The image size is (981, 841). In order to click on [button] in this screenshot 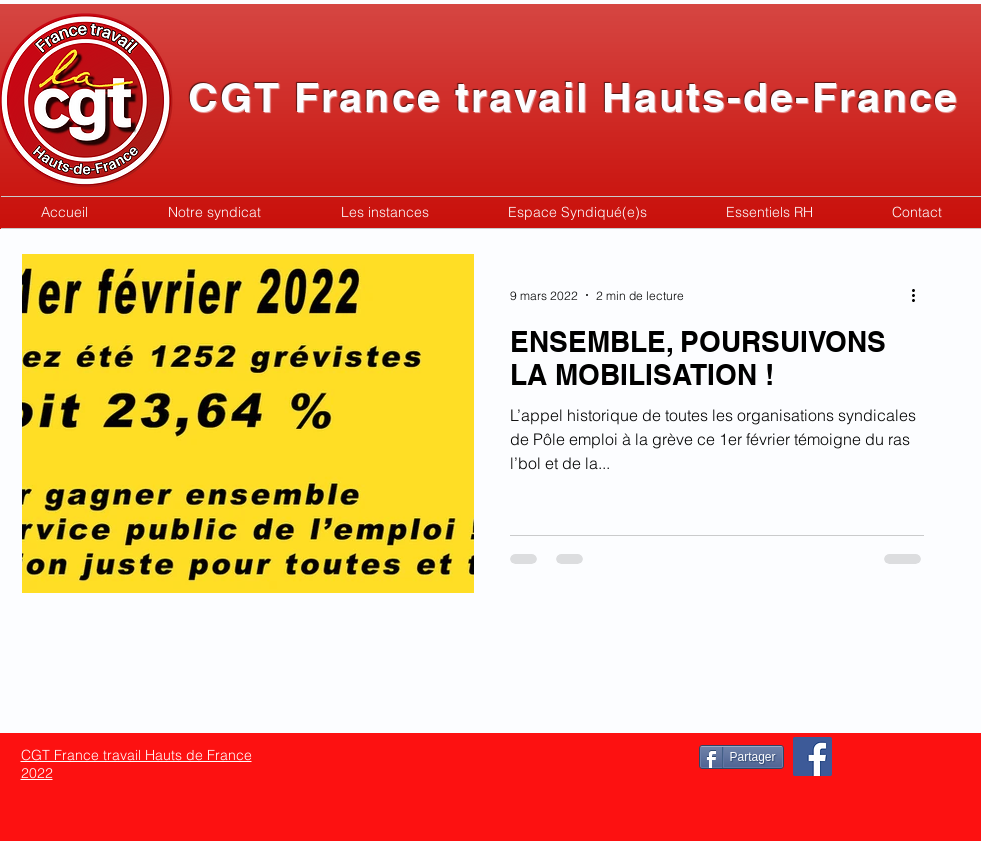, I will do `click(214, 212)`.